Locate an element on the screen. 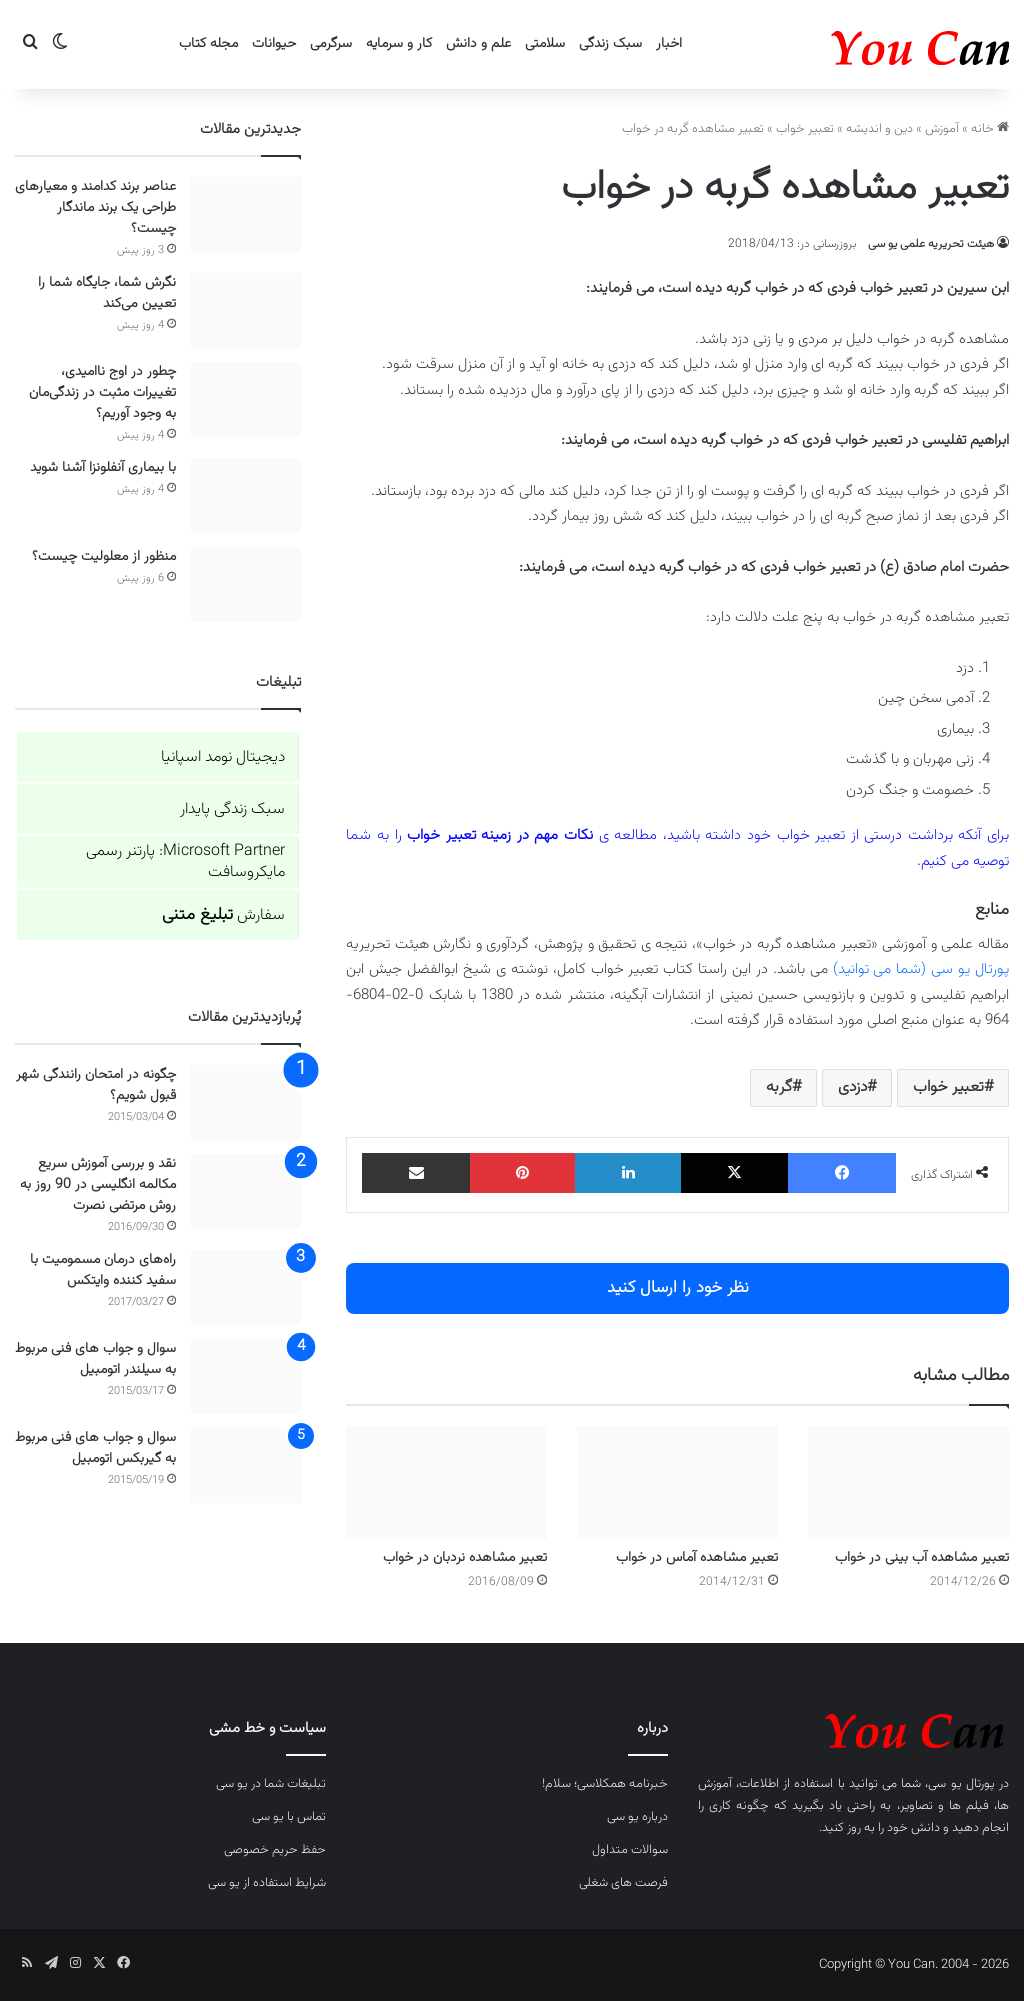  تعبیر مشاهده آماس در خواب is located at coordinates (697, 1558).